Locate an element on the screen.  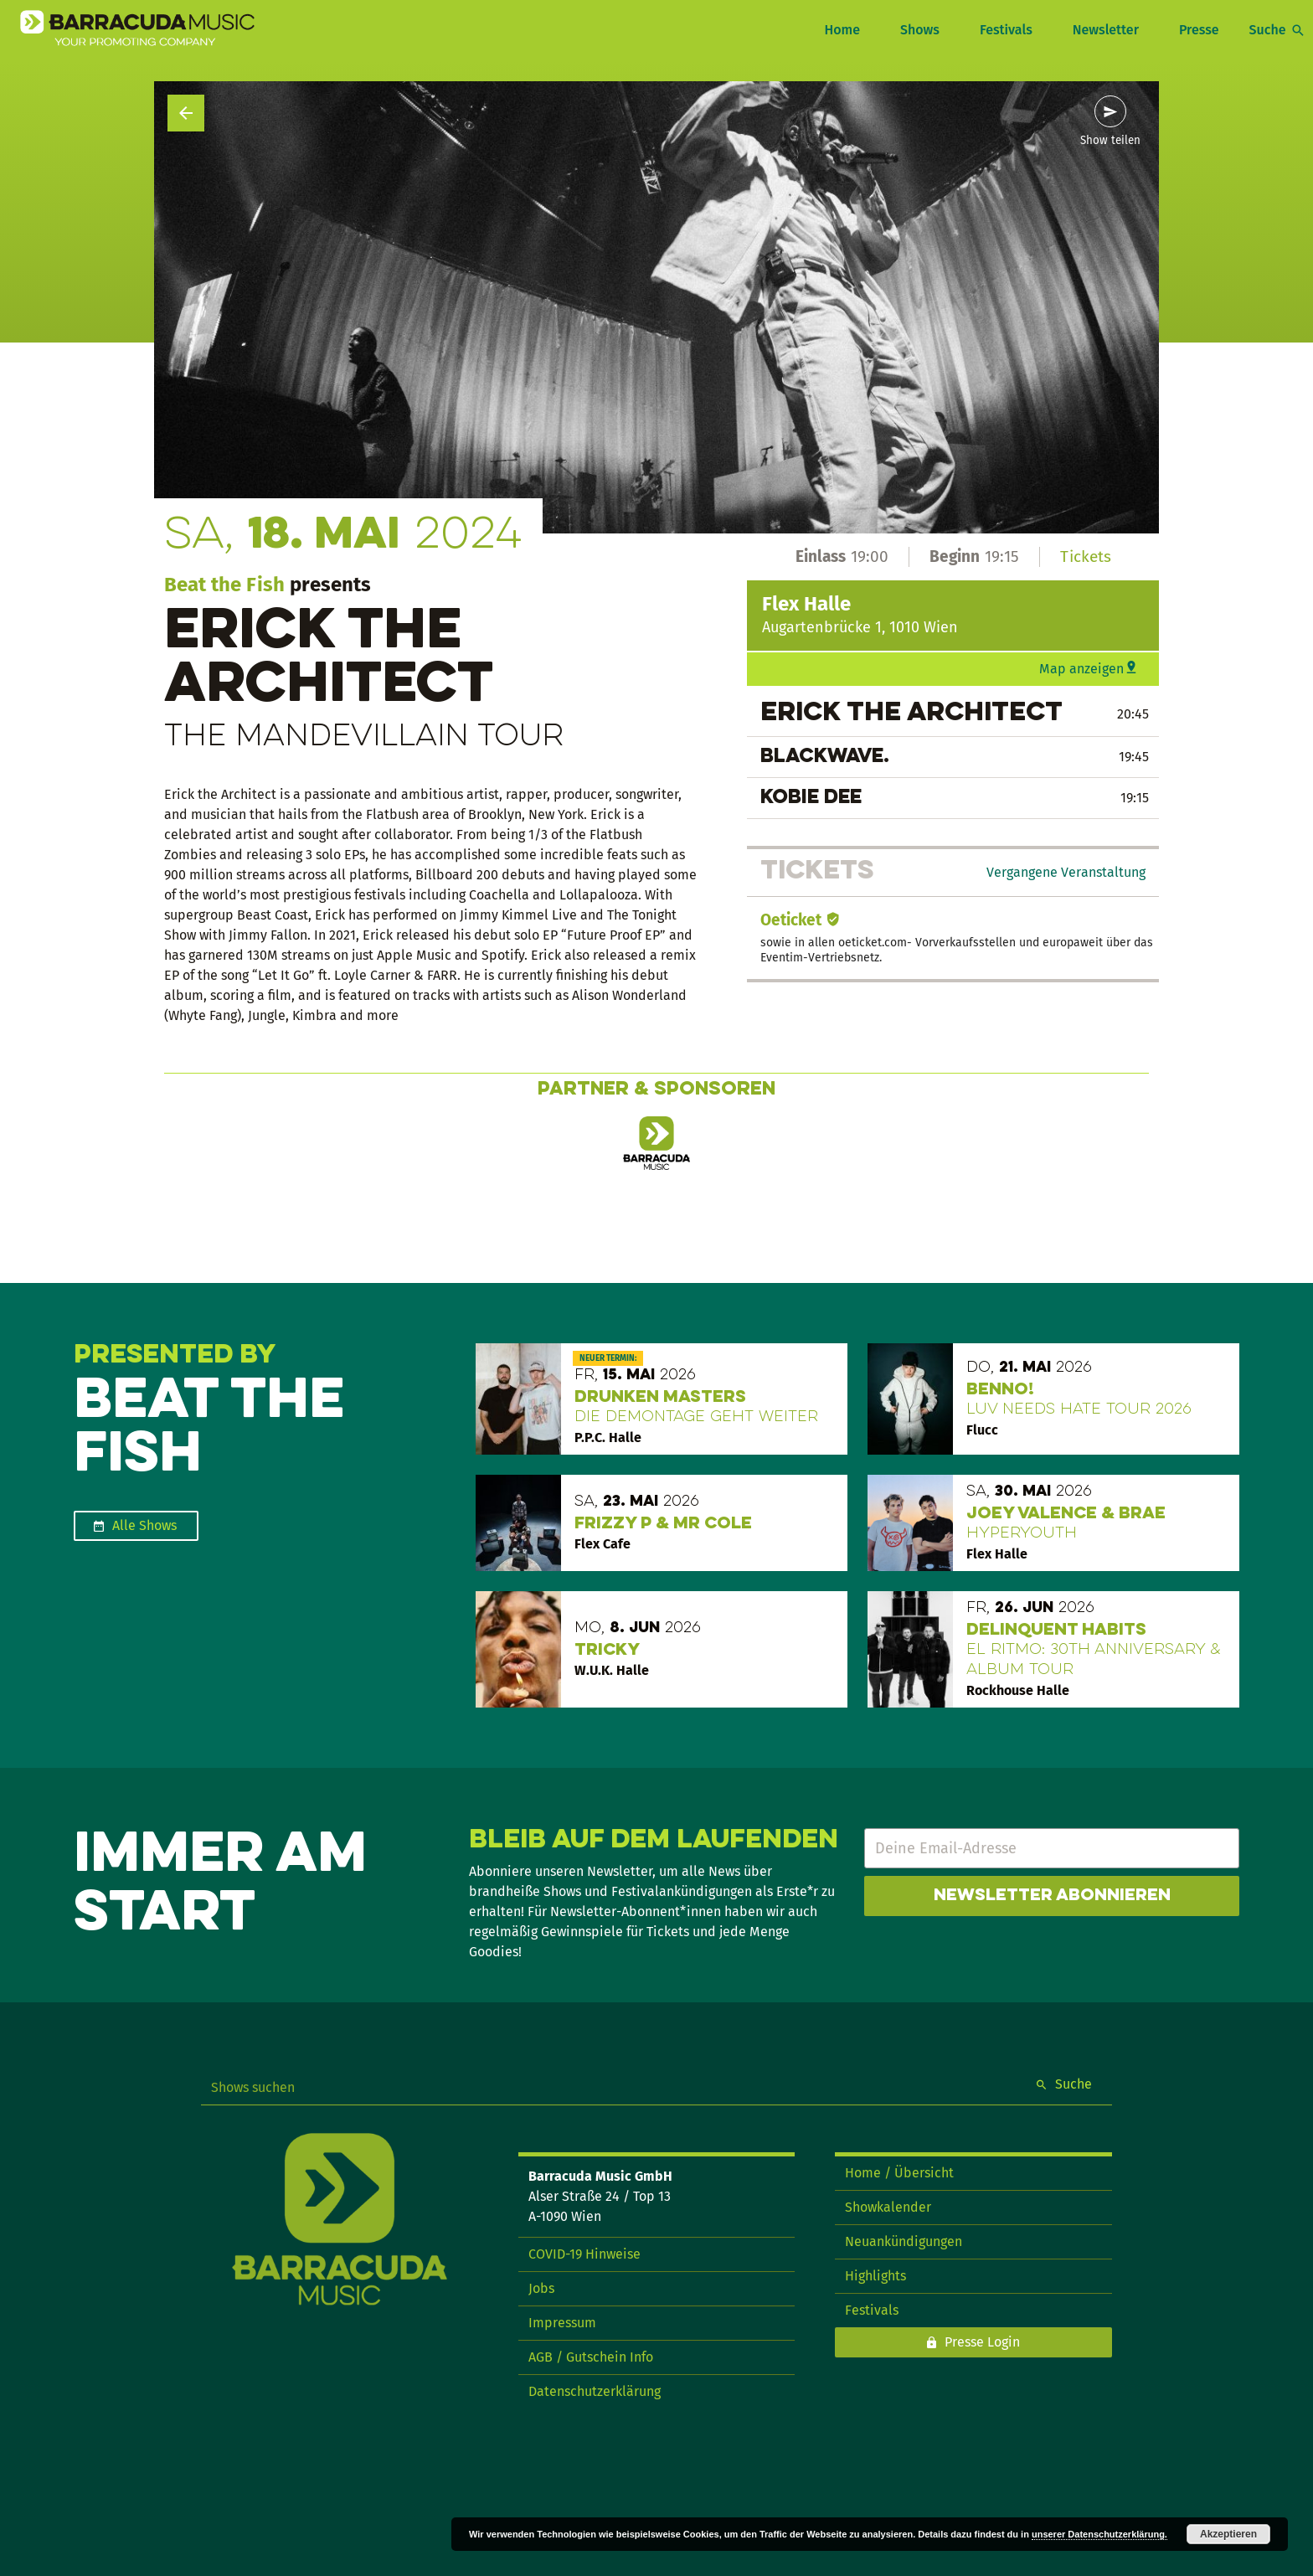
COVID-19 Hinweise is located at coordinates (584, 2254).